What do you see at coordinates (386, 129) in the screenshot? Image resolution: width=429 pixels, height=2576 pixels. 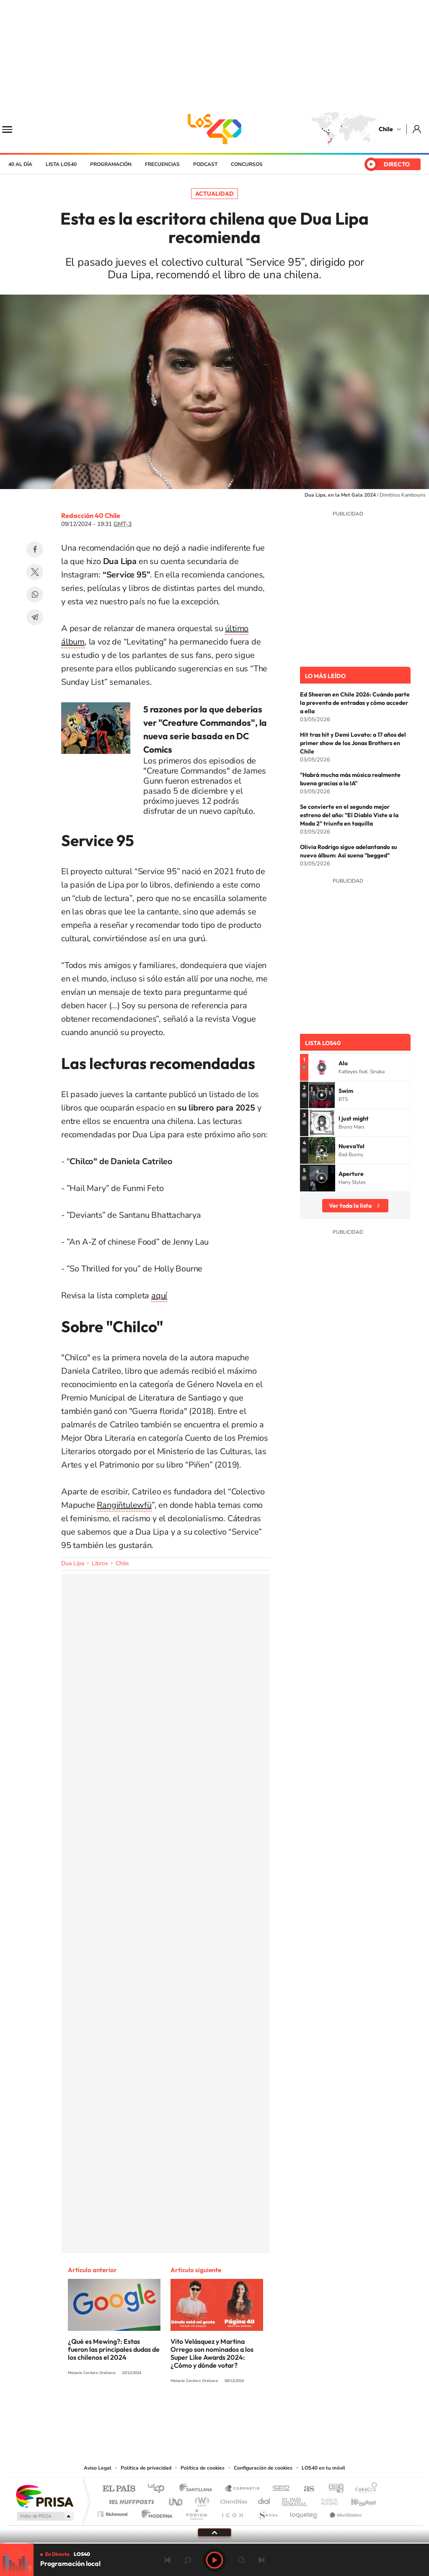 I see `Chile` at bounding box center [386, 129].